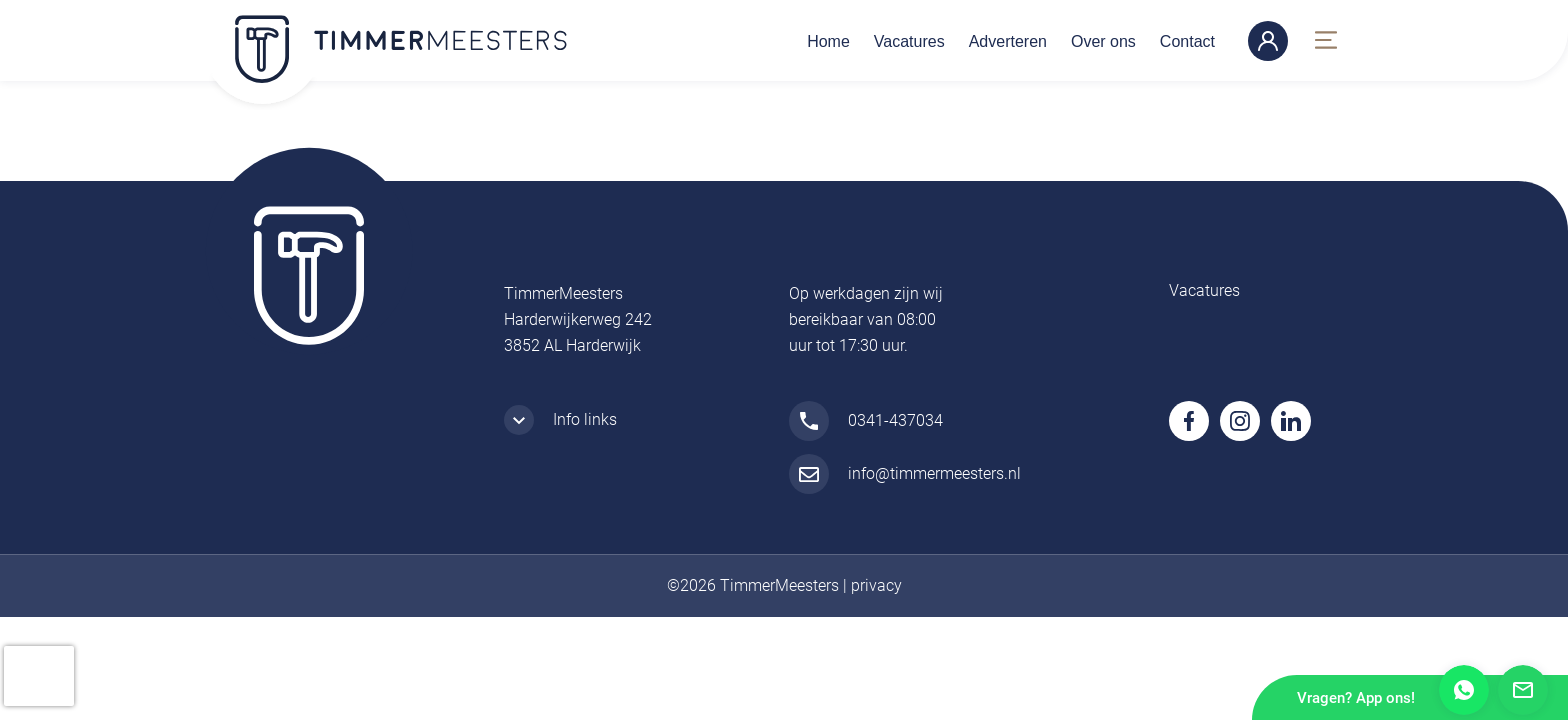  I want to click on Home, so click(828, 41).